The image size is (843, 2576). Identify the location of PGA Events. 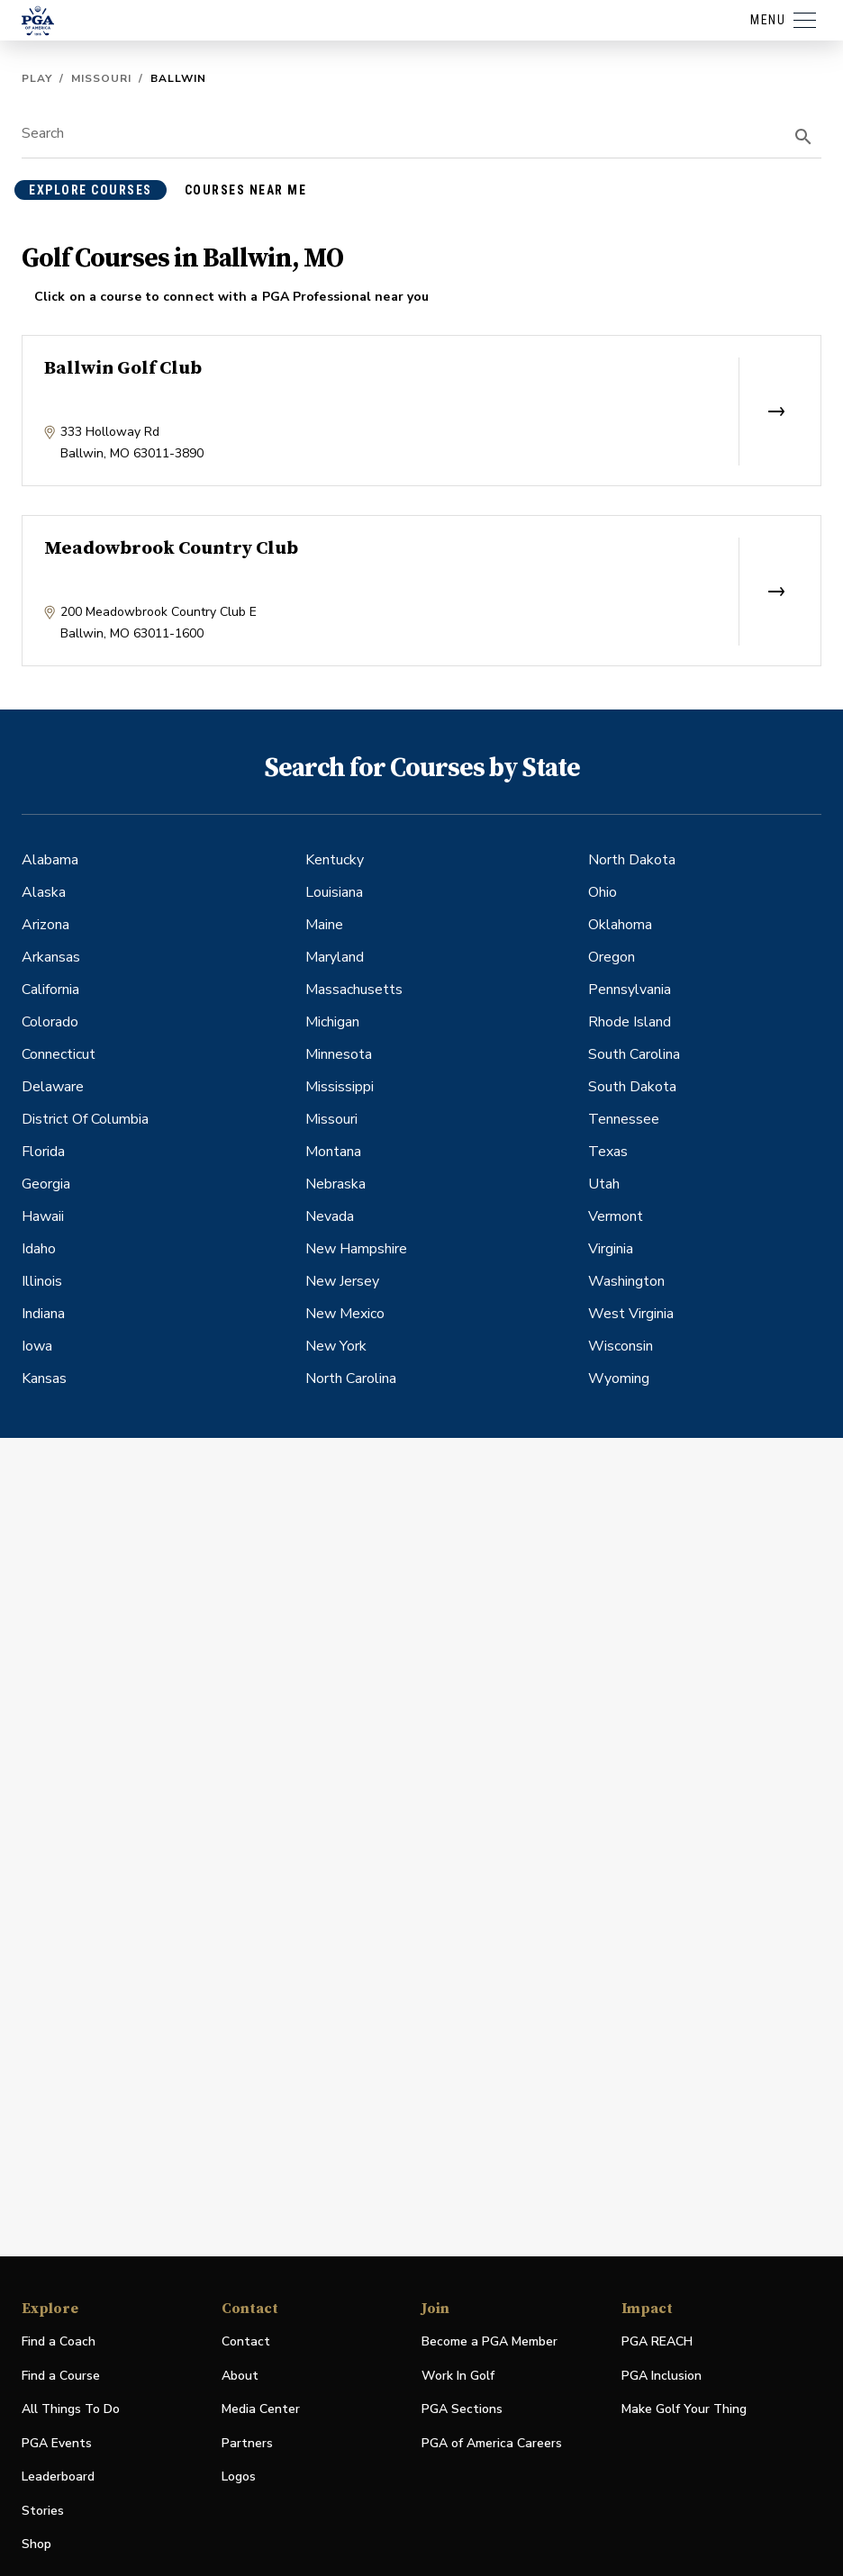
(57, 2443).